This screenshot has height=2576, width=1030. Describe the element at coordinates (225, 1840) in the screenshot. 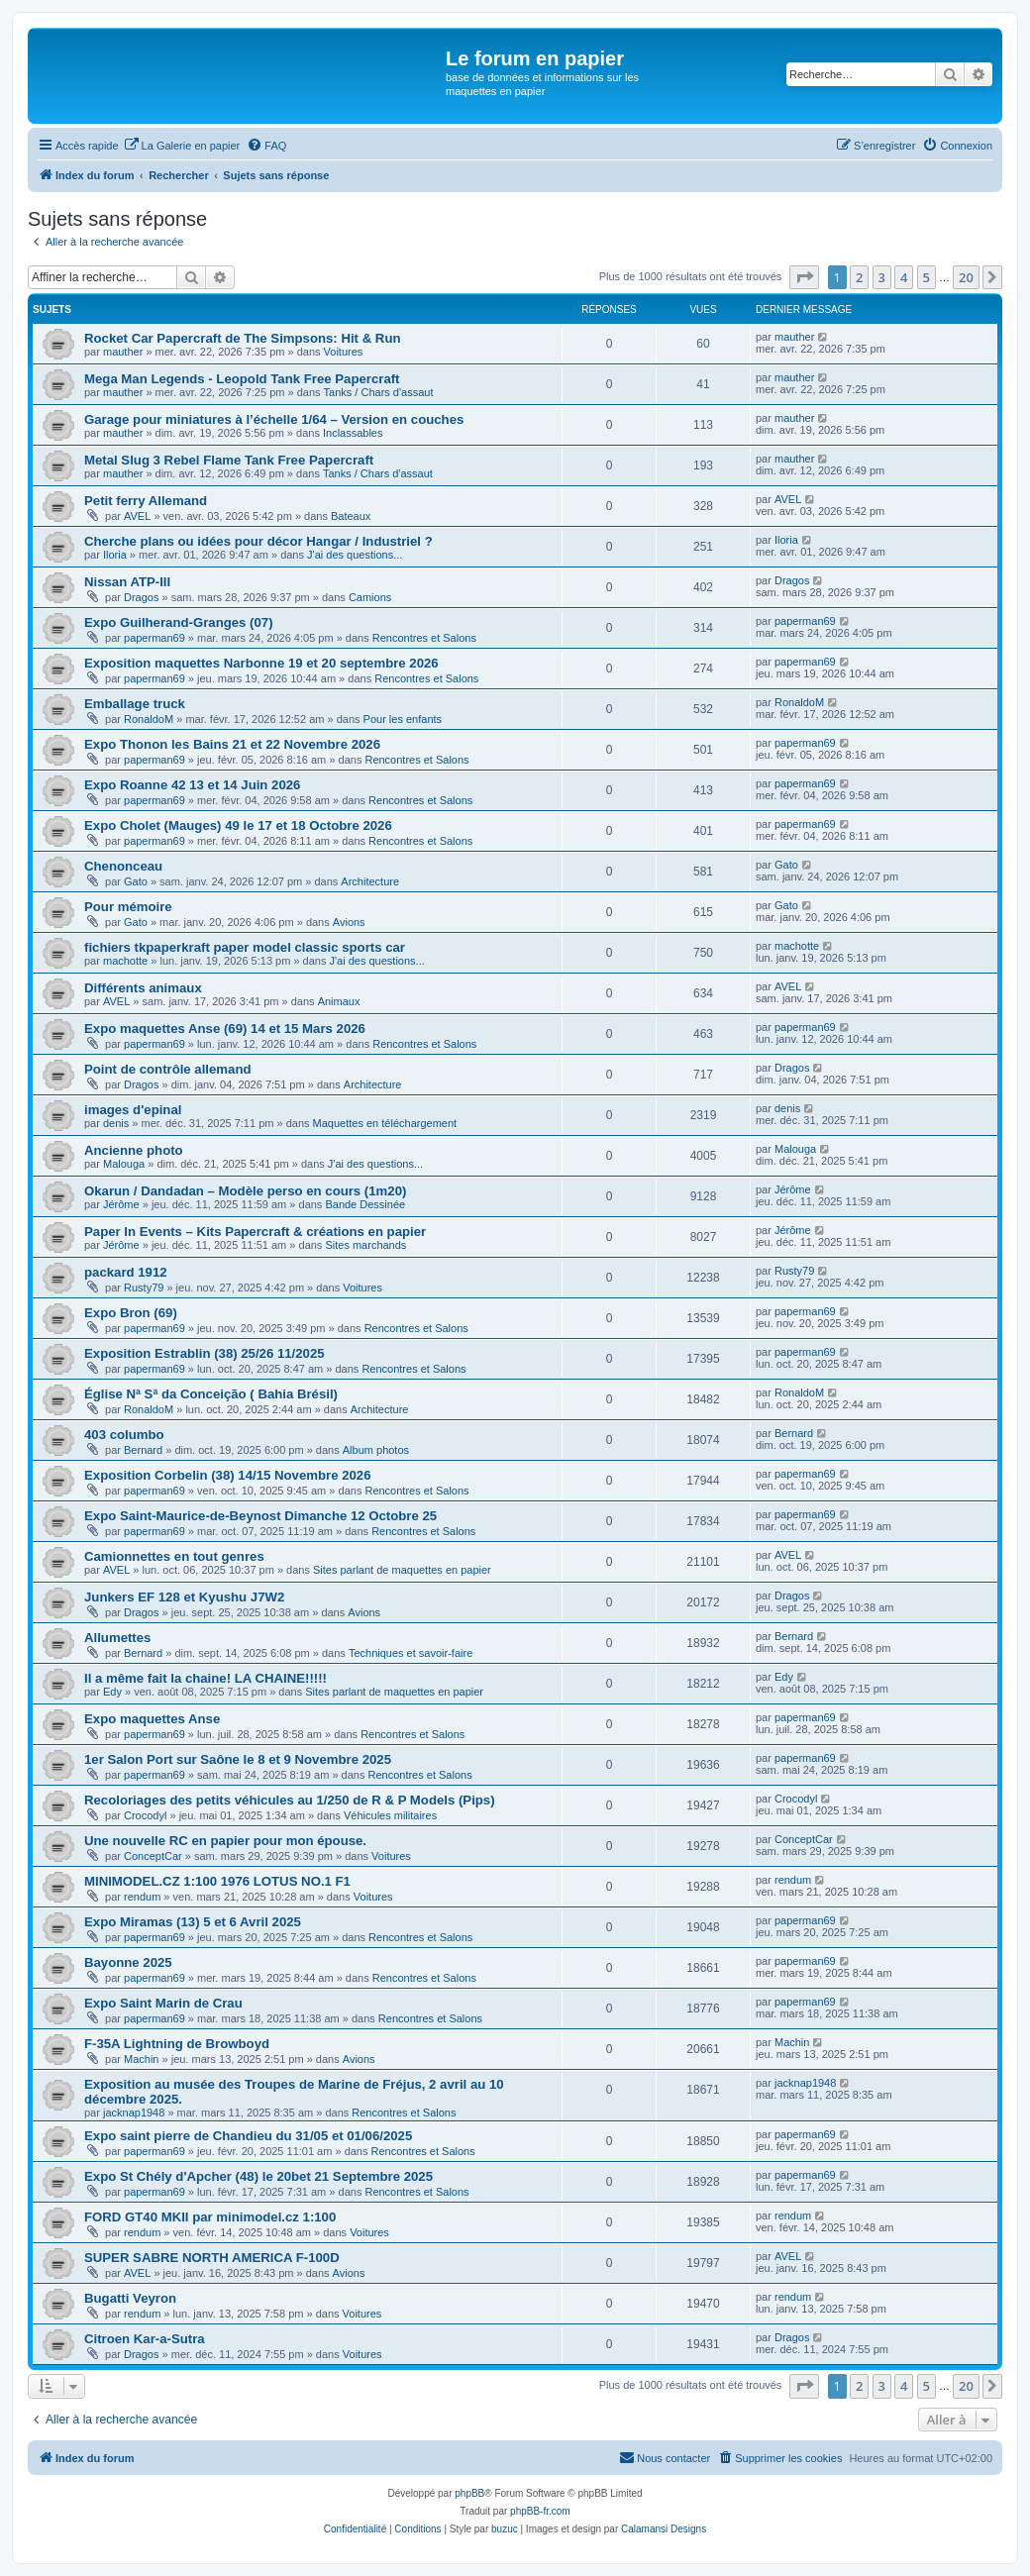

I see `Une nouvelle RC en papier pour mon épouse.` at that location.